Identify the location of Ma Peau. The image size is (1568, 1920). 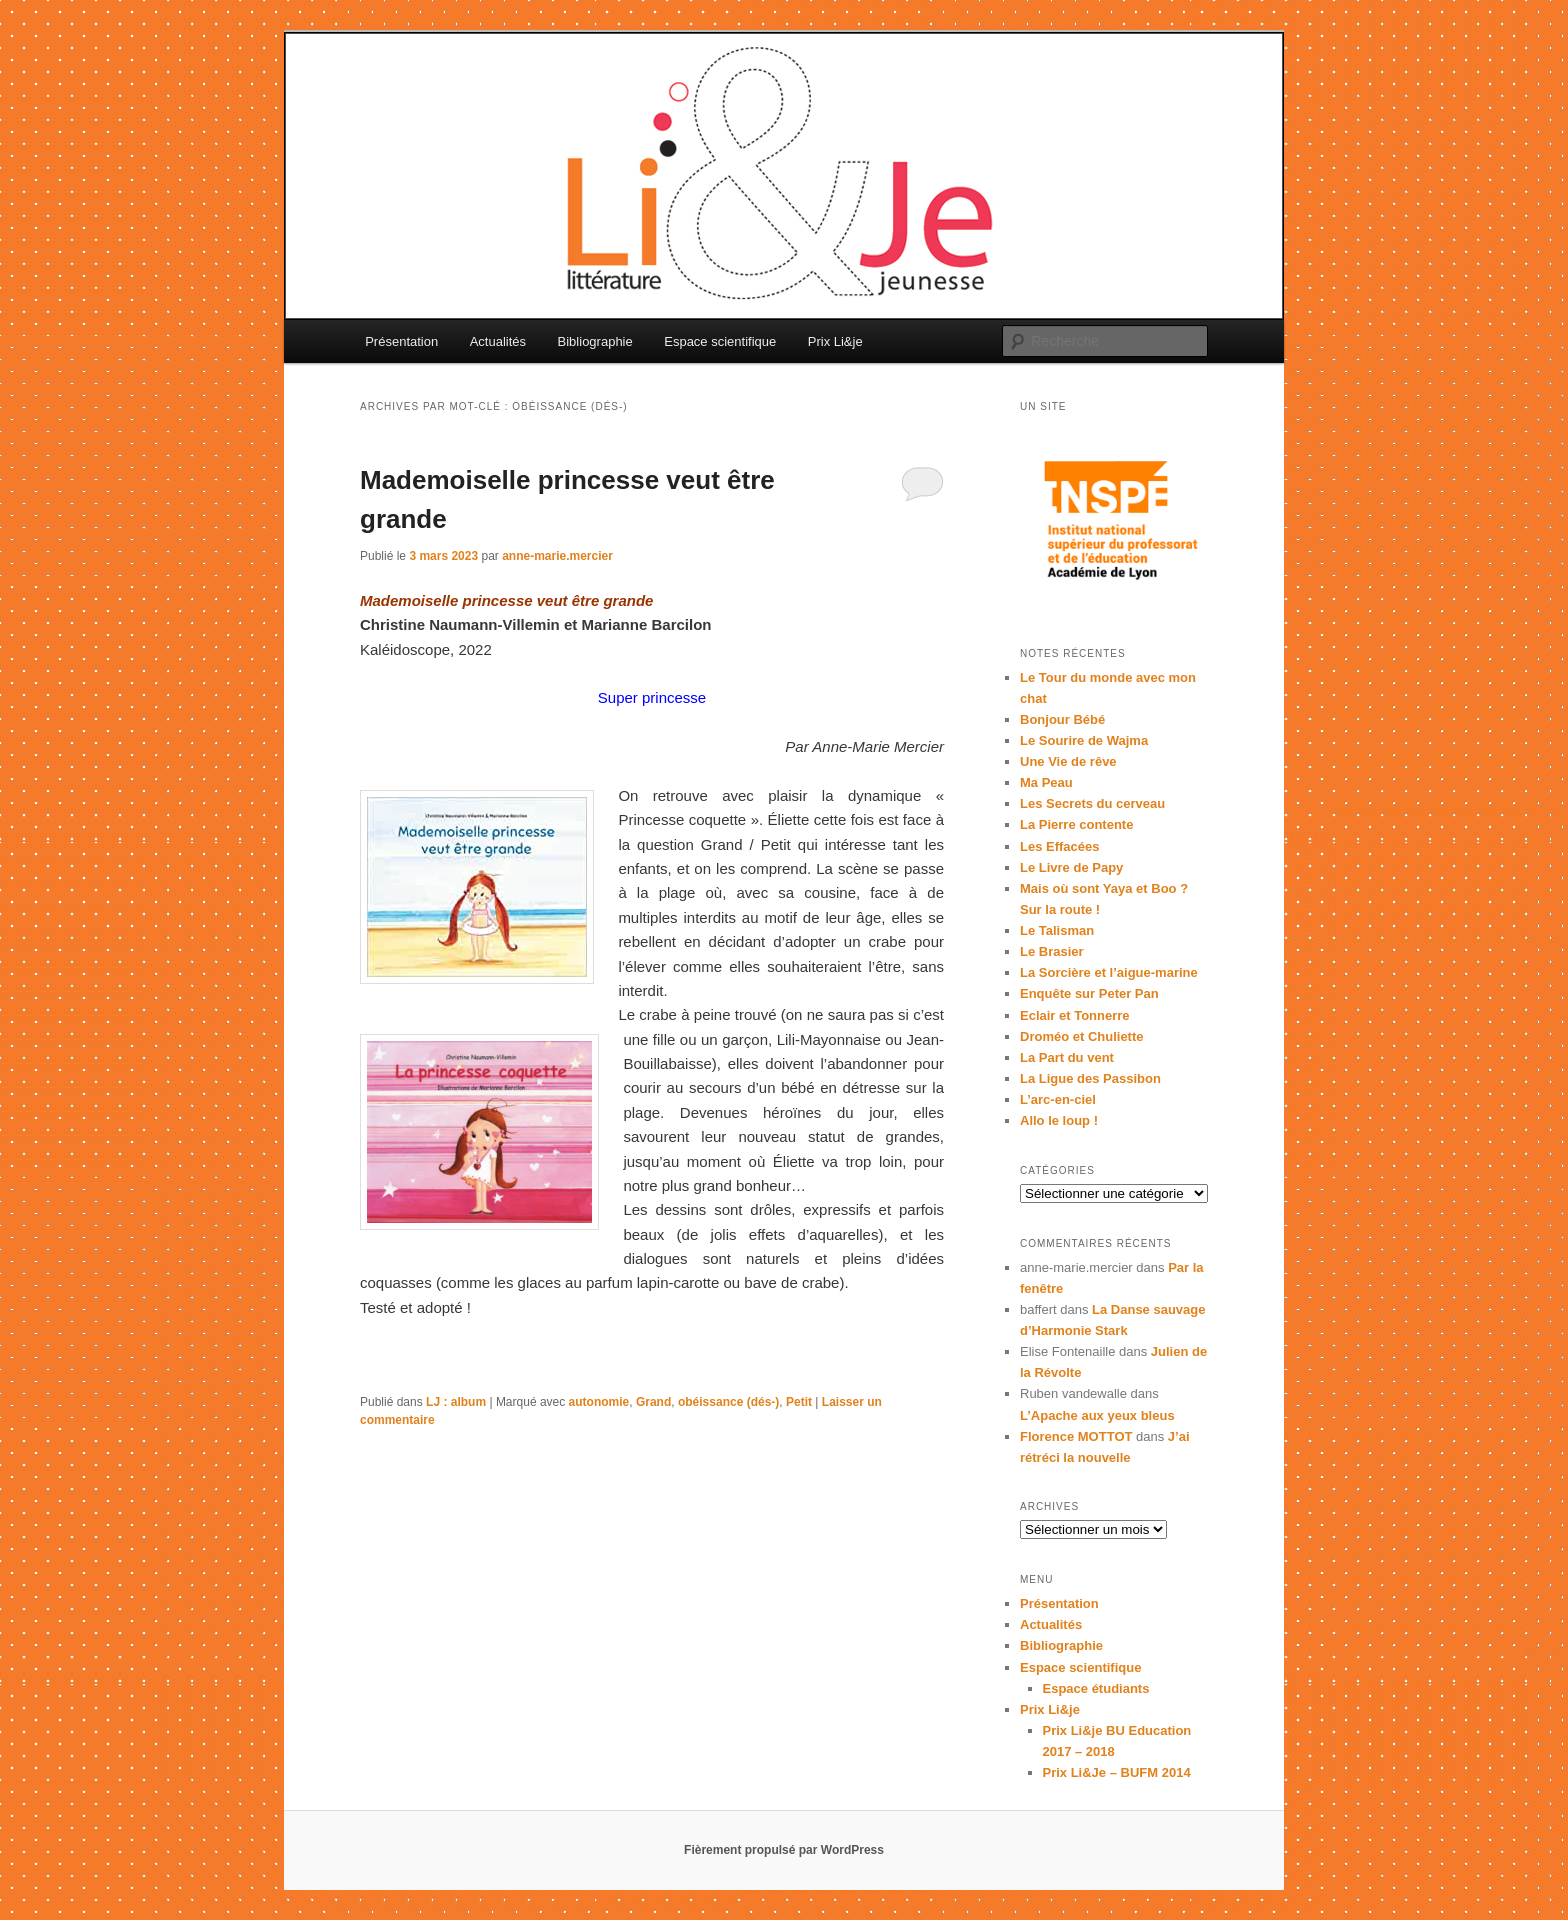
(1046, 782).